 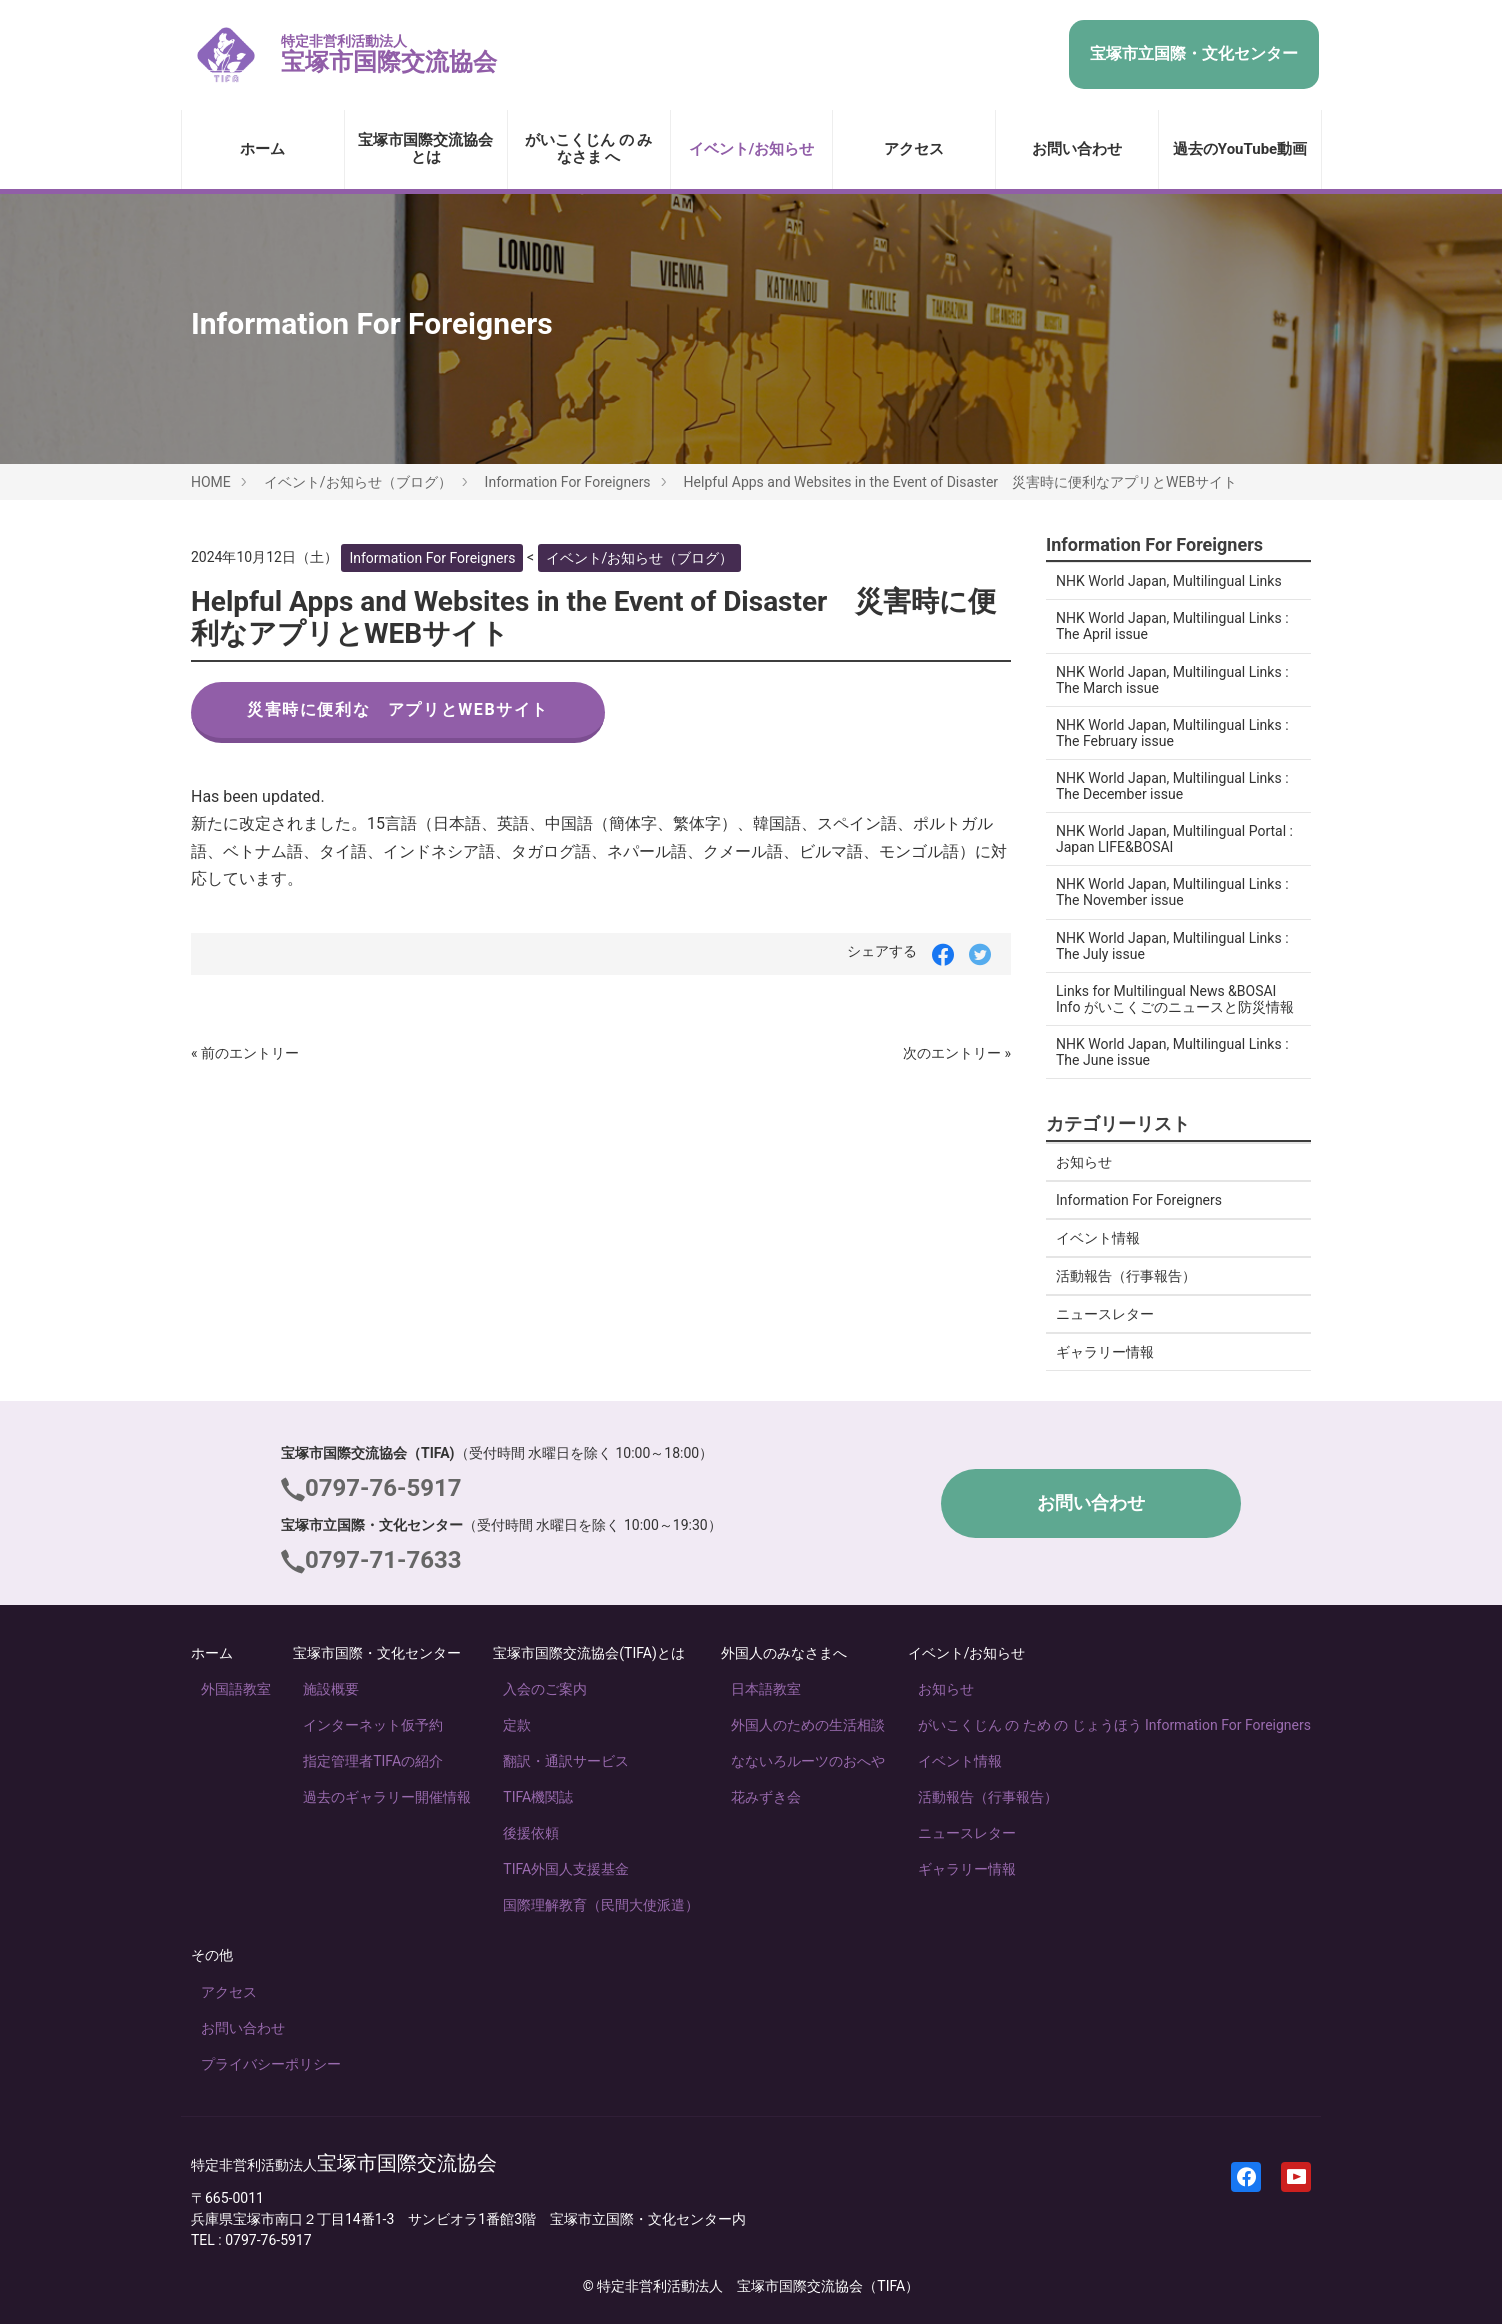 What do you see at coordinates (1172, 892) in the screenshot?
I see `NHK World Japan, Multilingual Links : The November issue` at bounding box center [1172, 892].